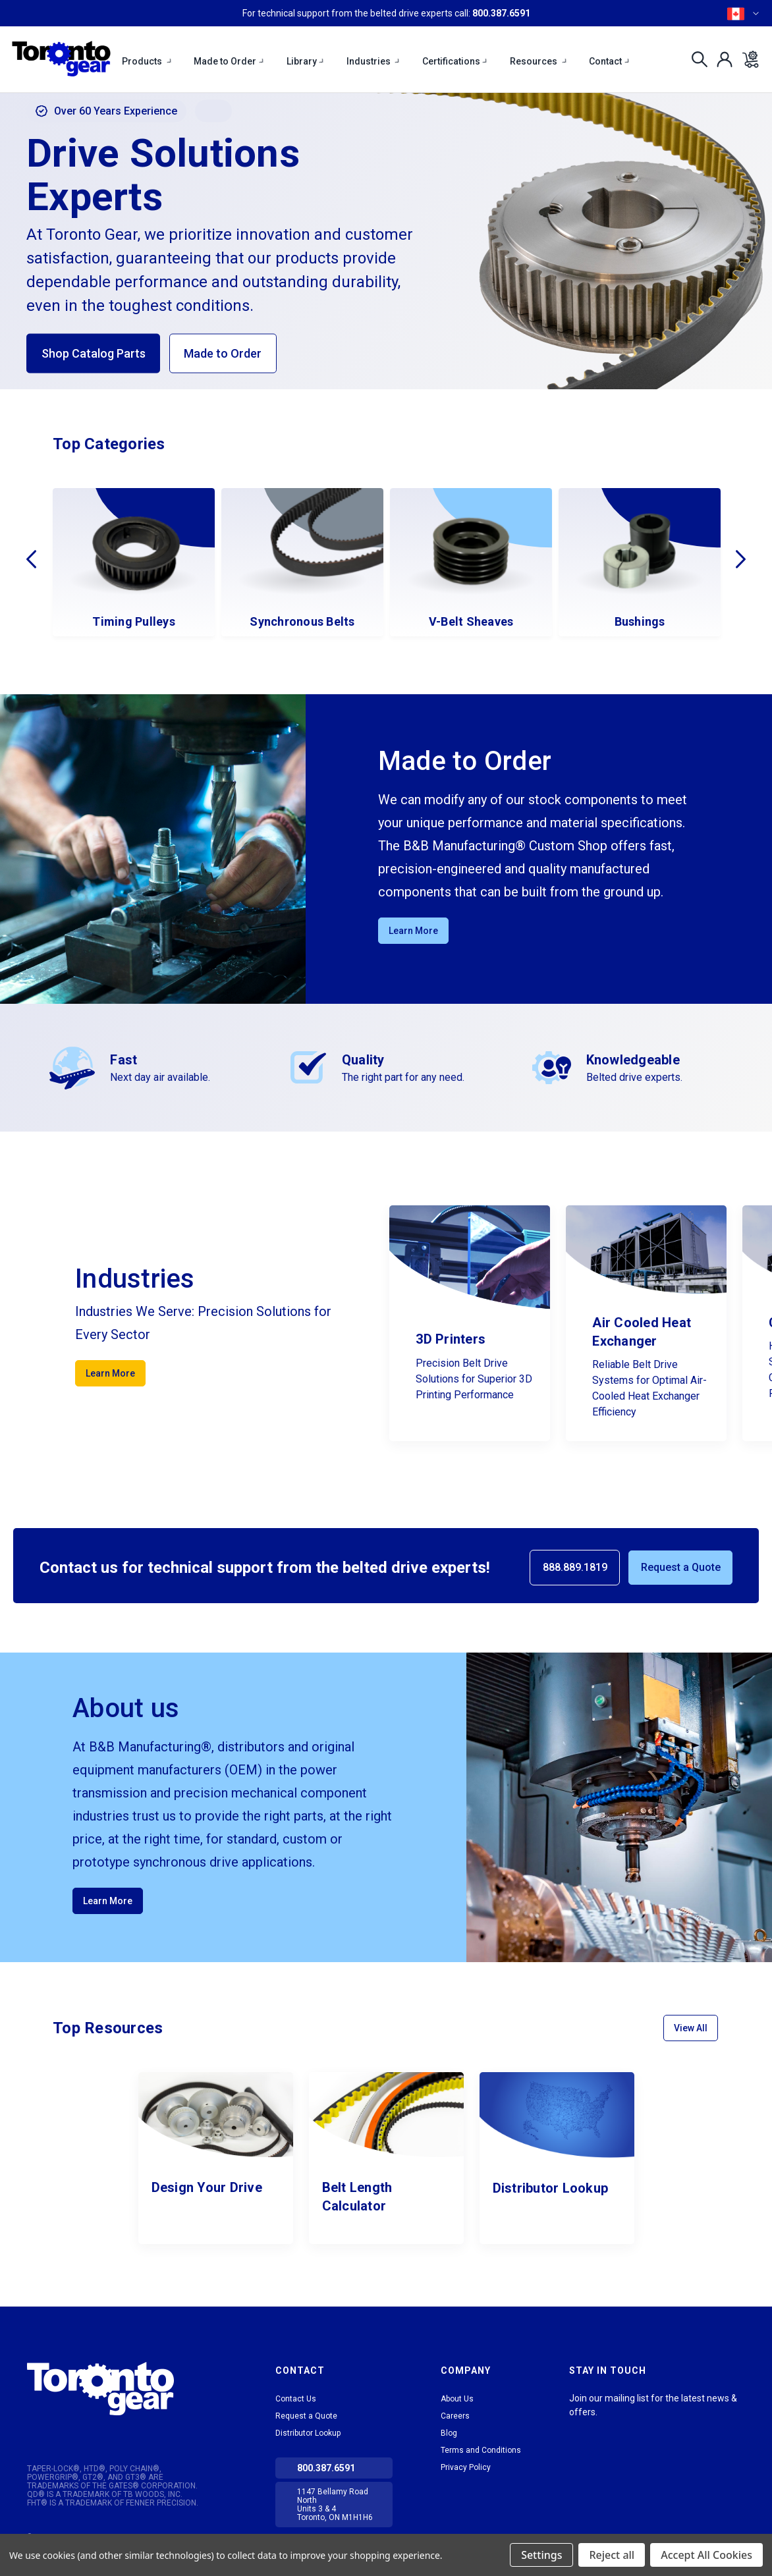 The height and width of the screenshot is (2576, 772). What do you see at coordinates (147, 61) in the screenshot?
I see `Products` at bounding box center [147, 61].